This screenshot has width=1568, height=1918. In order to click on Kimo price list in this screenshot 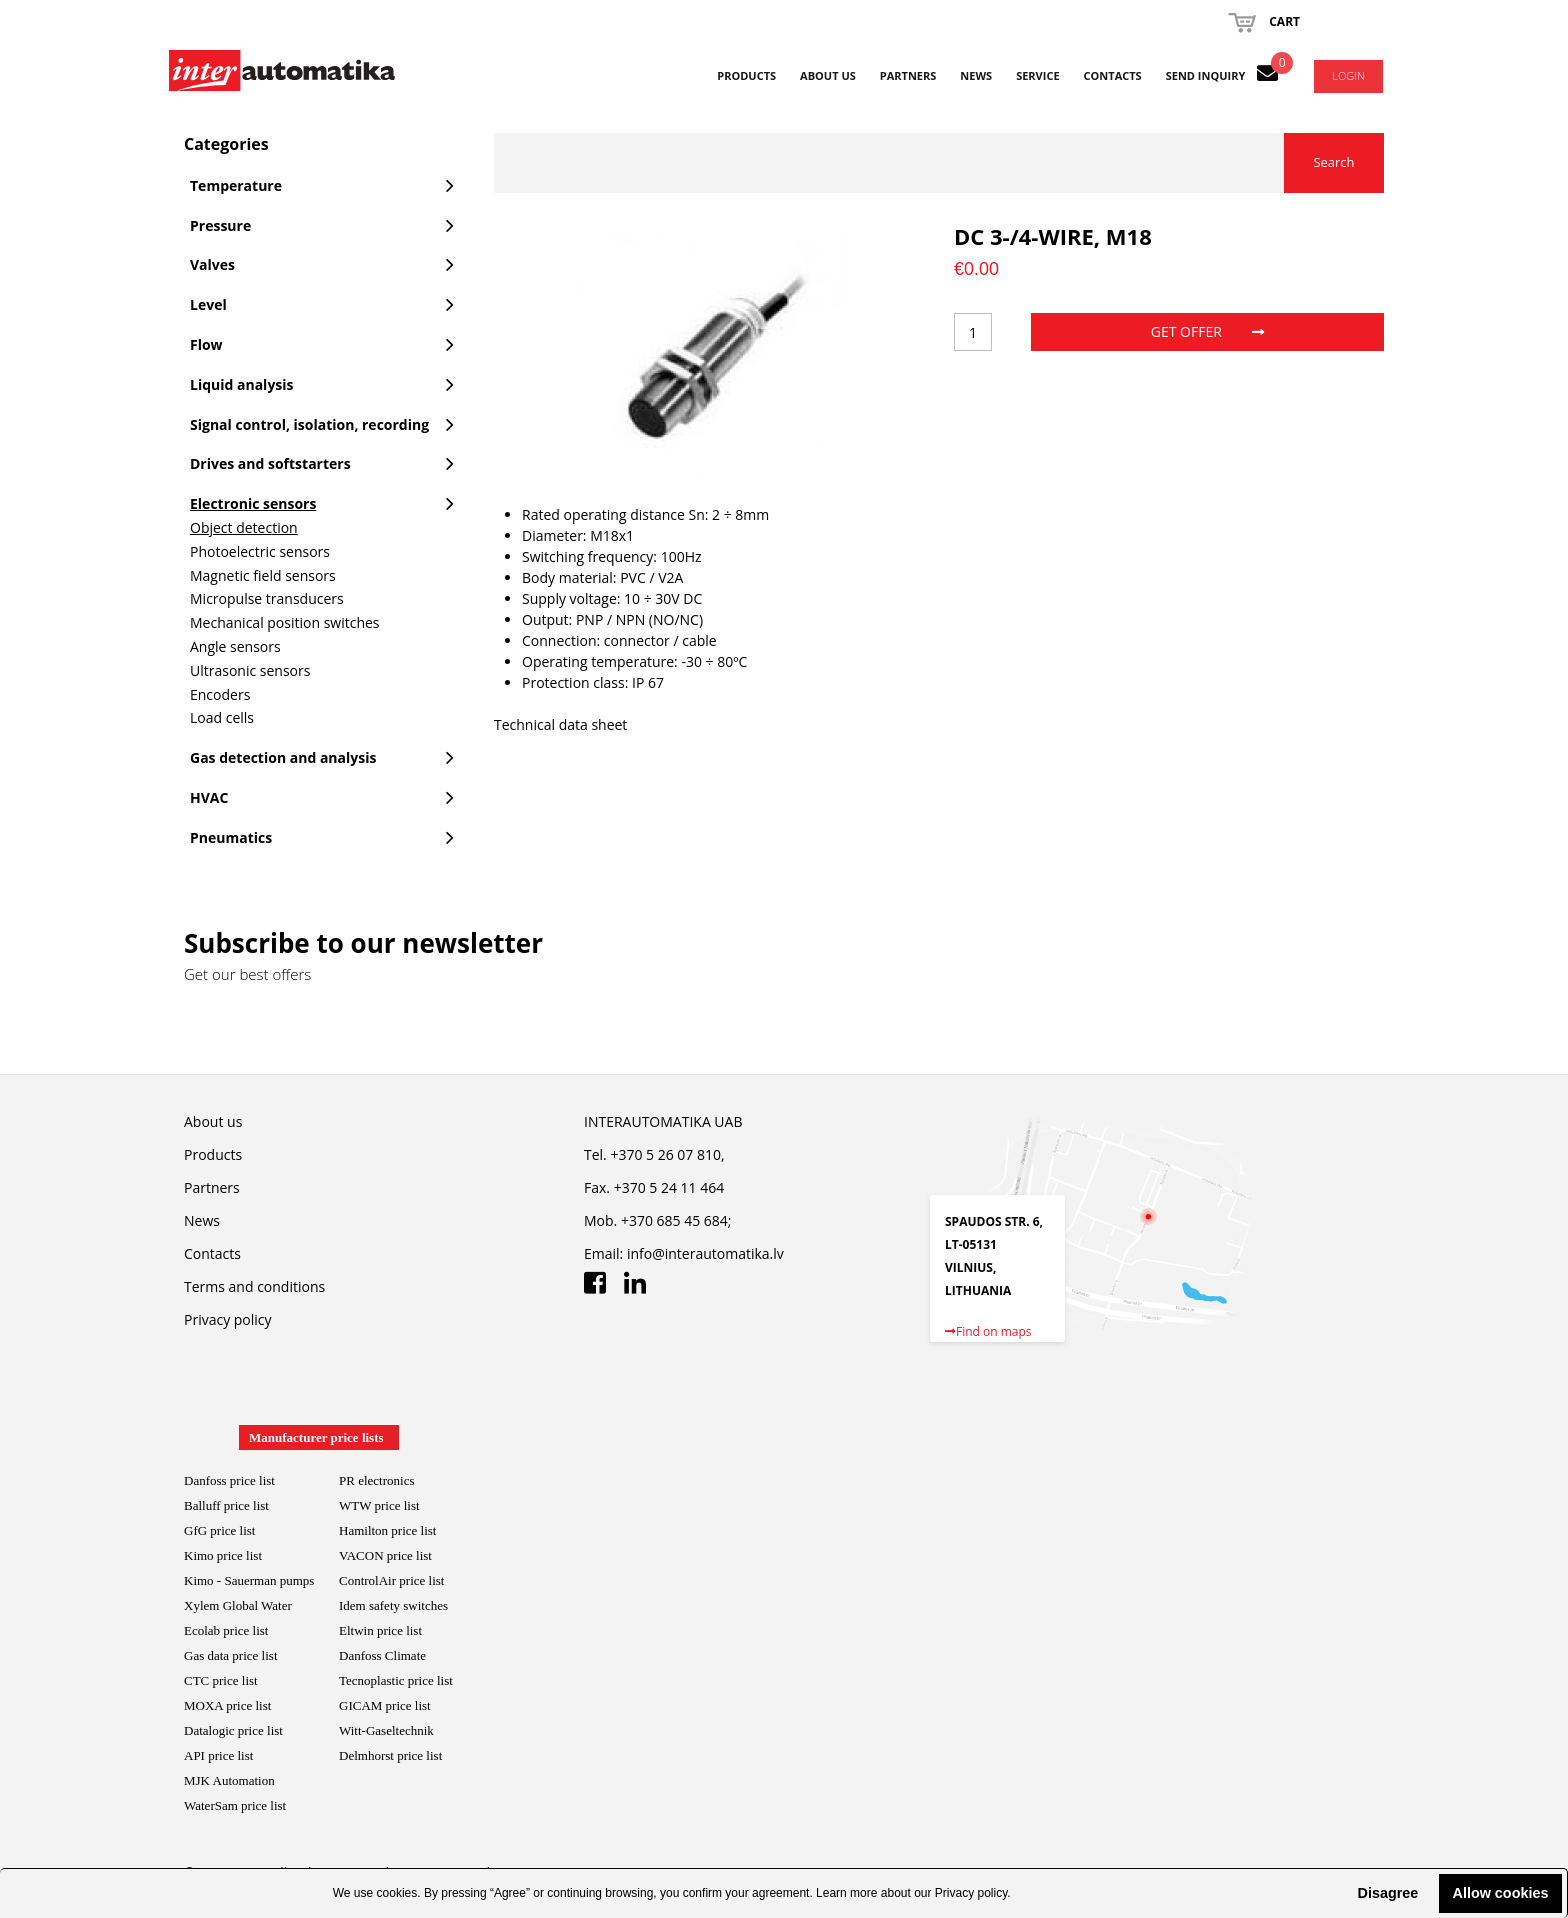, I will do `click(223, 1555)`.